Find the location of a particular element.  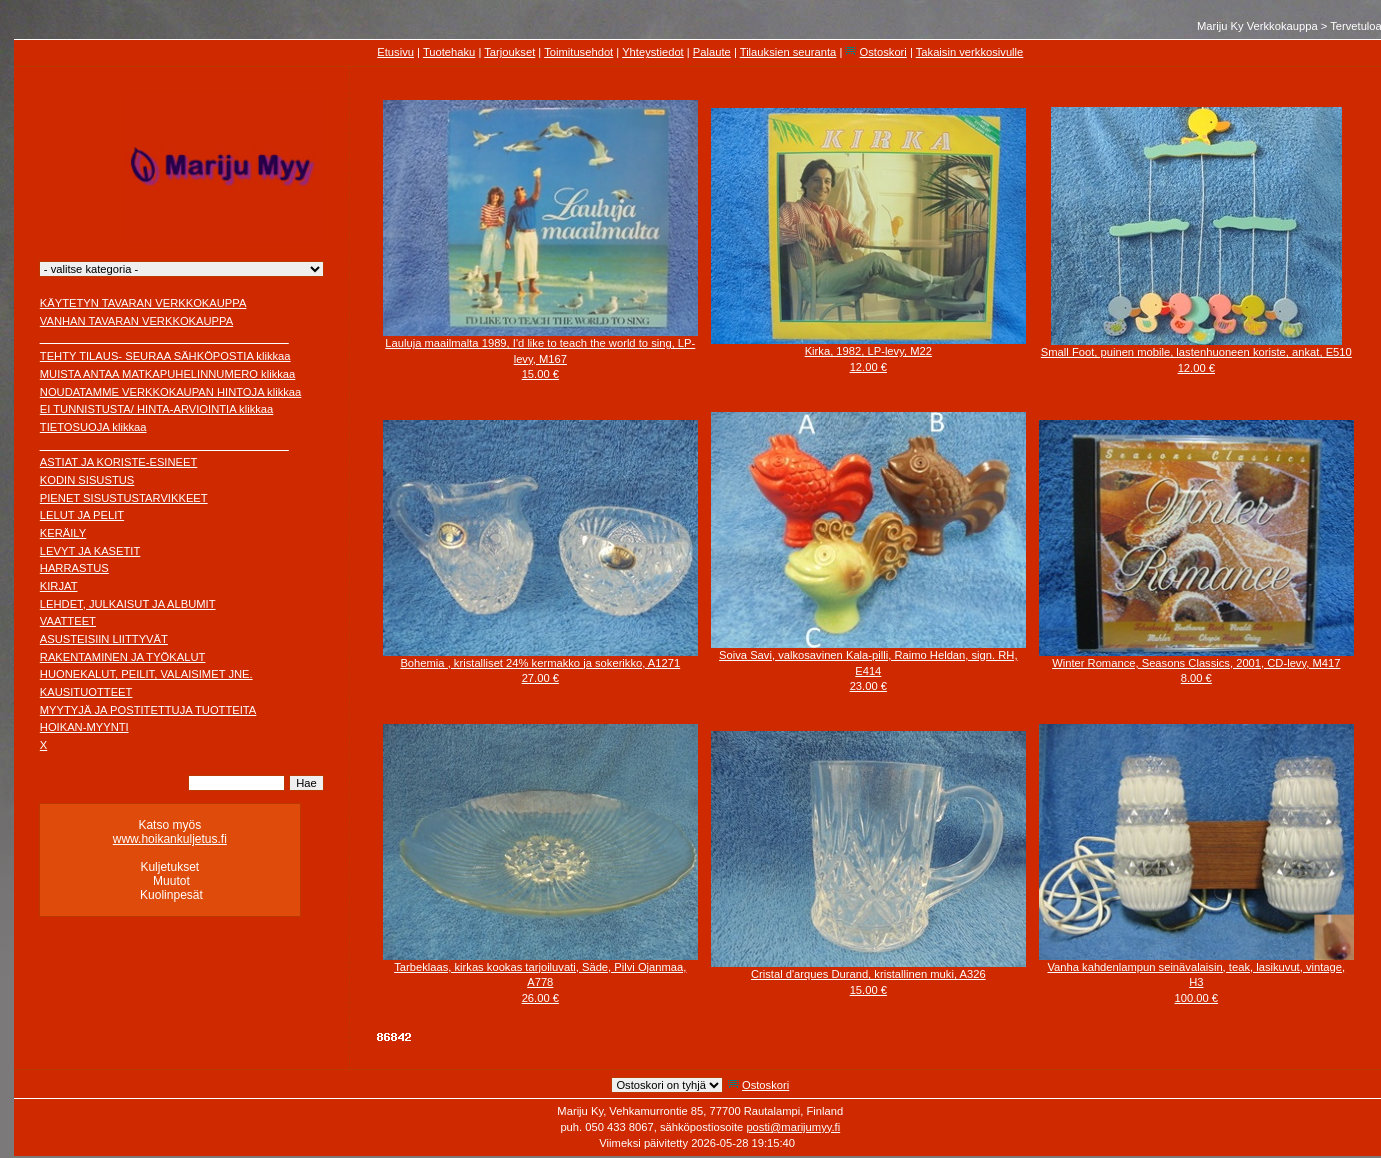

ASTIAT JA KORISTE-ESINEET is located at coordinates (119, 462).